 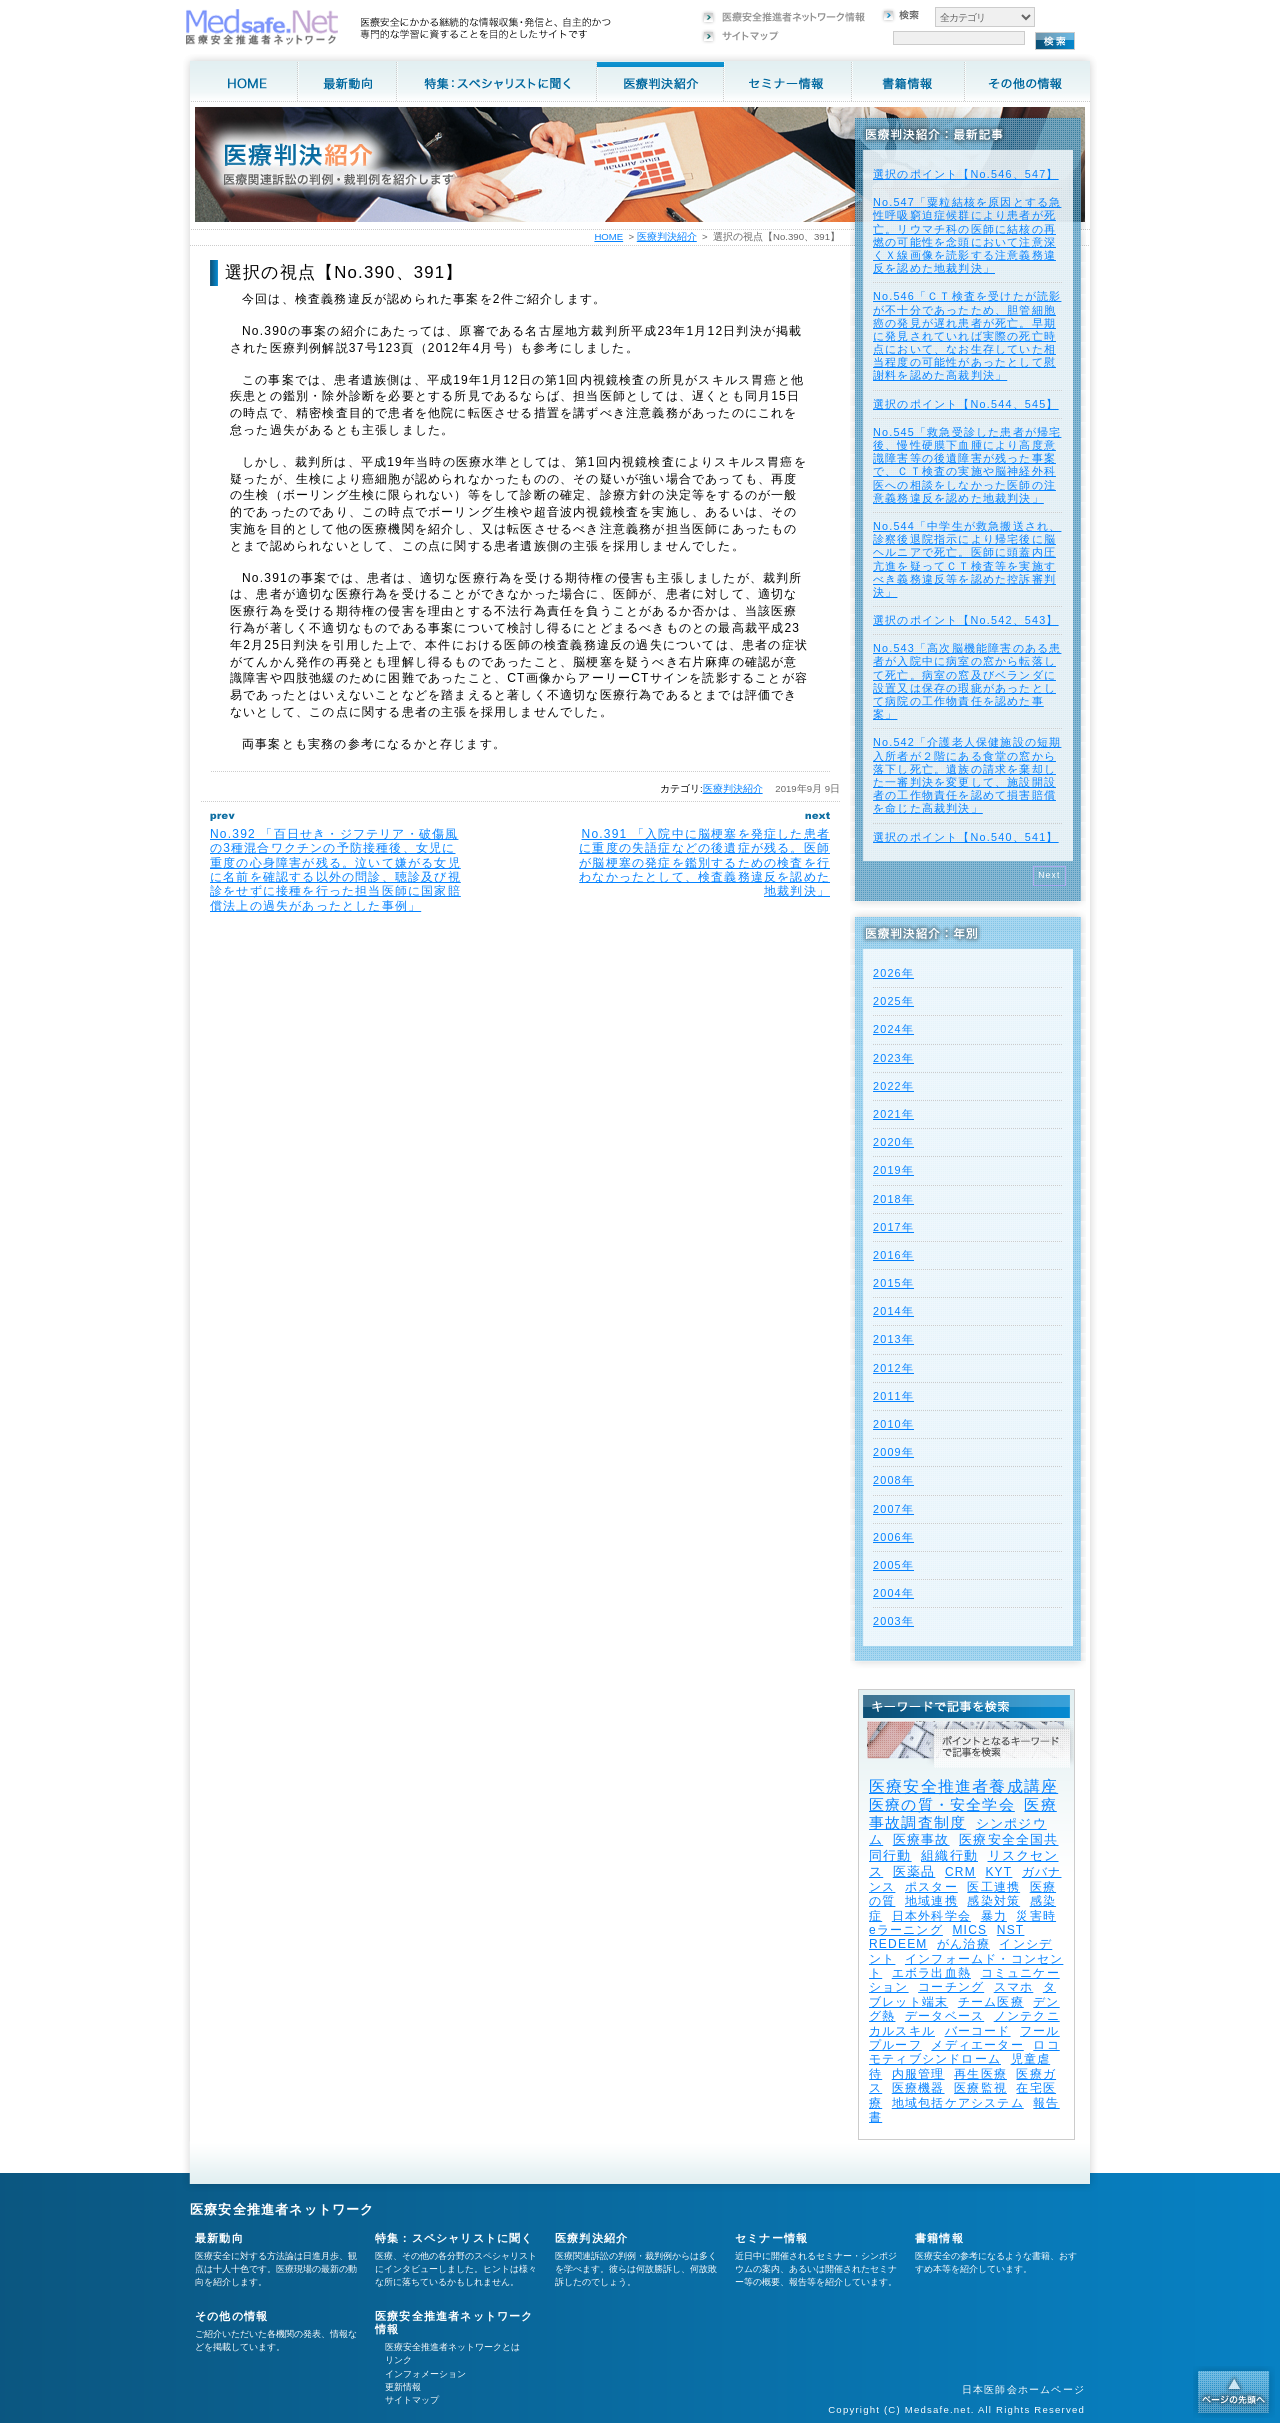 What do you see at coordinates (608, 236) in the screenshot?
I see `HOME` at bounding box center [608, 236].